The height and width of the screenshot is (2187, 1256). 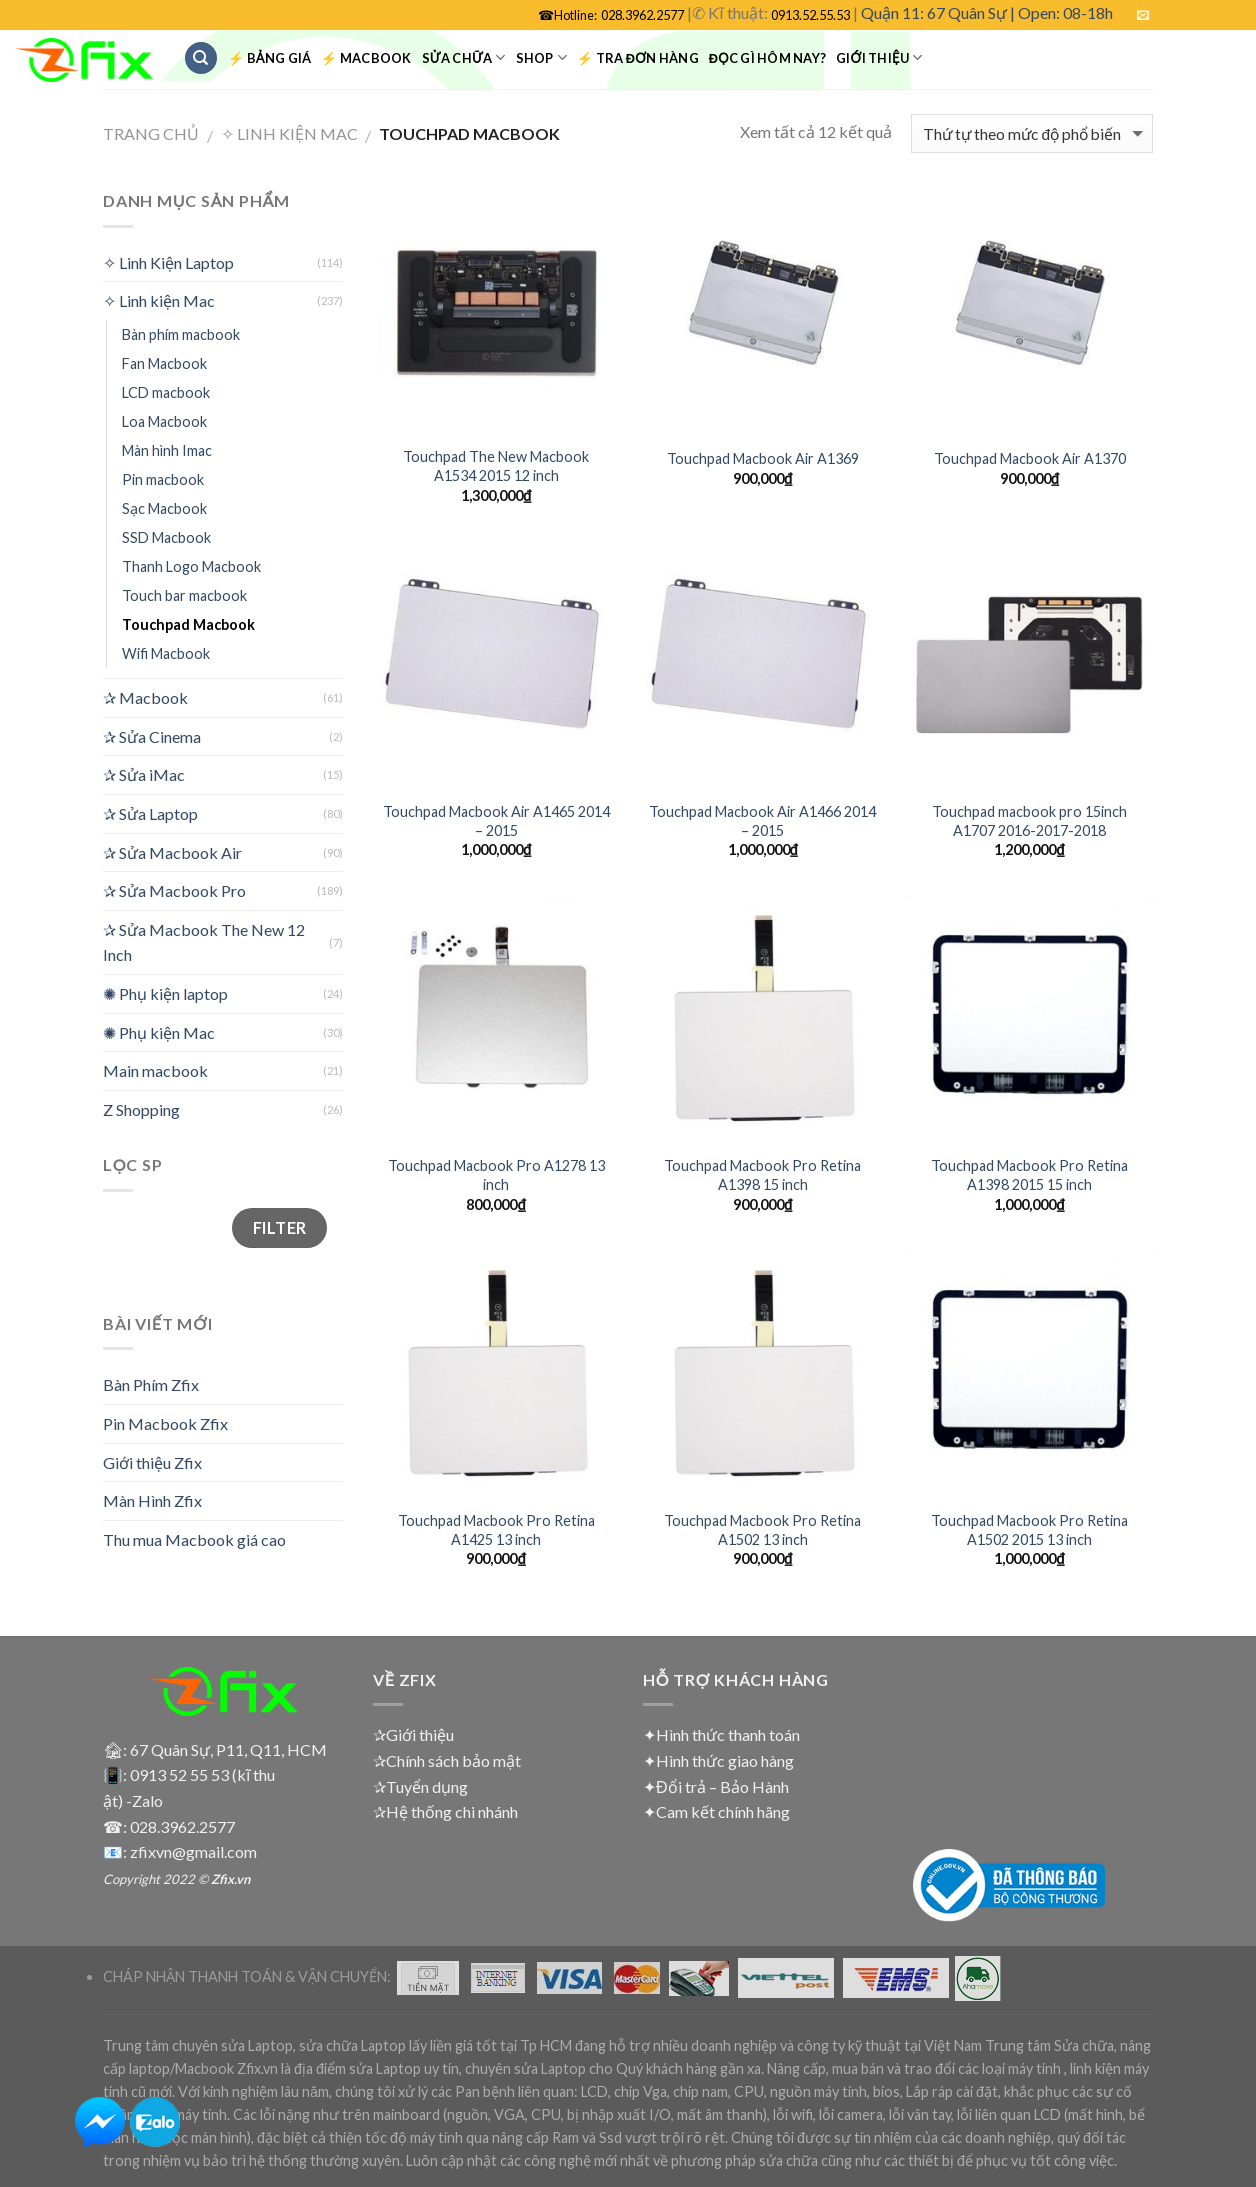 I want to click on ✧ Linh kiện Mac, so click(x=289, y=133).